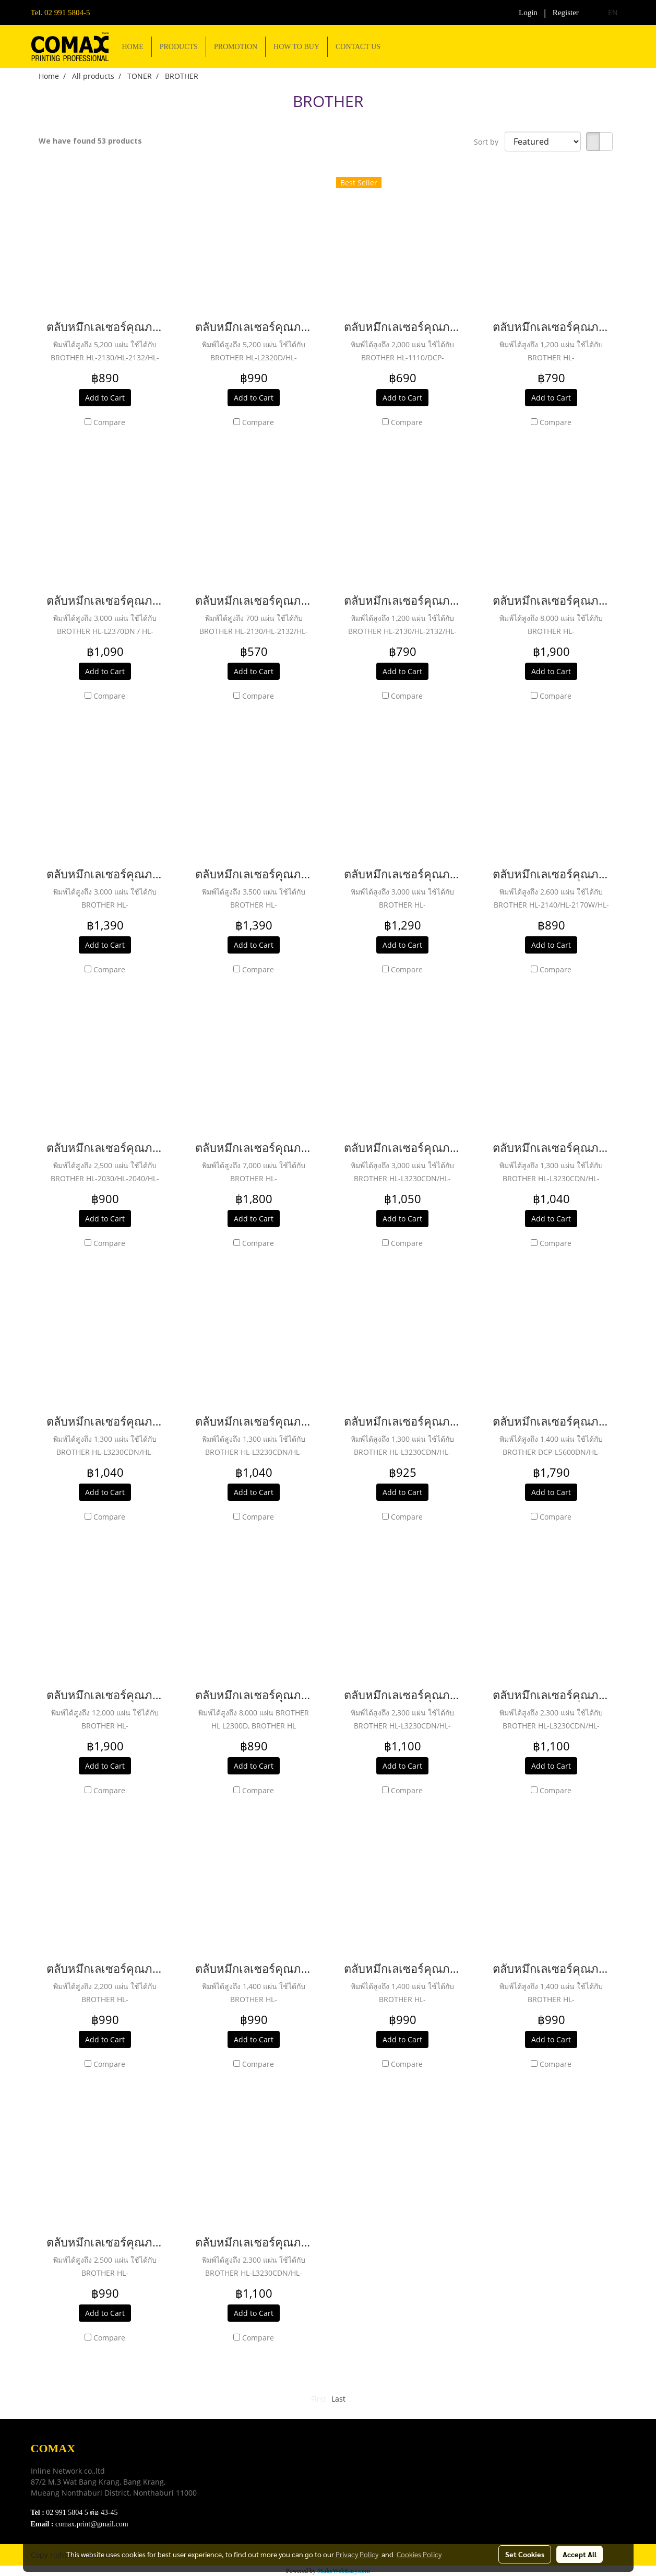 This screenshot has height=2576, width=656. What do you see at coordinates (105, 398) in the screenshot?
I see `Add to Cart` at bounding box center [105, 398].